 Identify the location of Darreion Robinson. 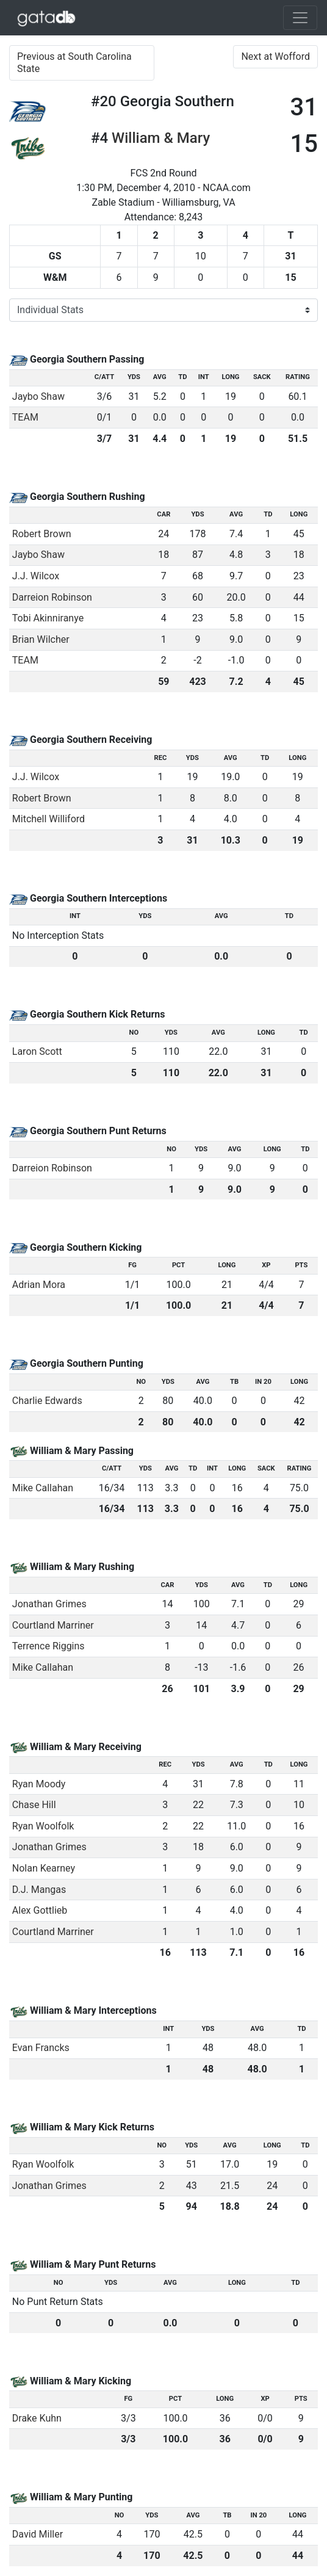
(52, 597).